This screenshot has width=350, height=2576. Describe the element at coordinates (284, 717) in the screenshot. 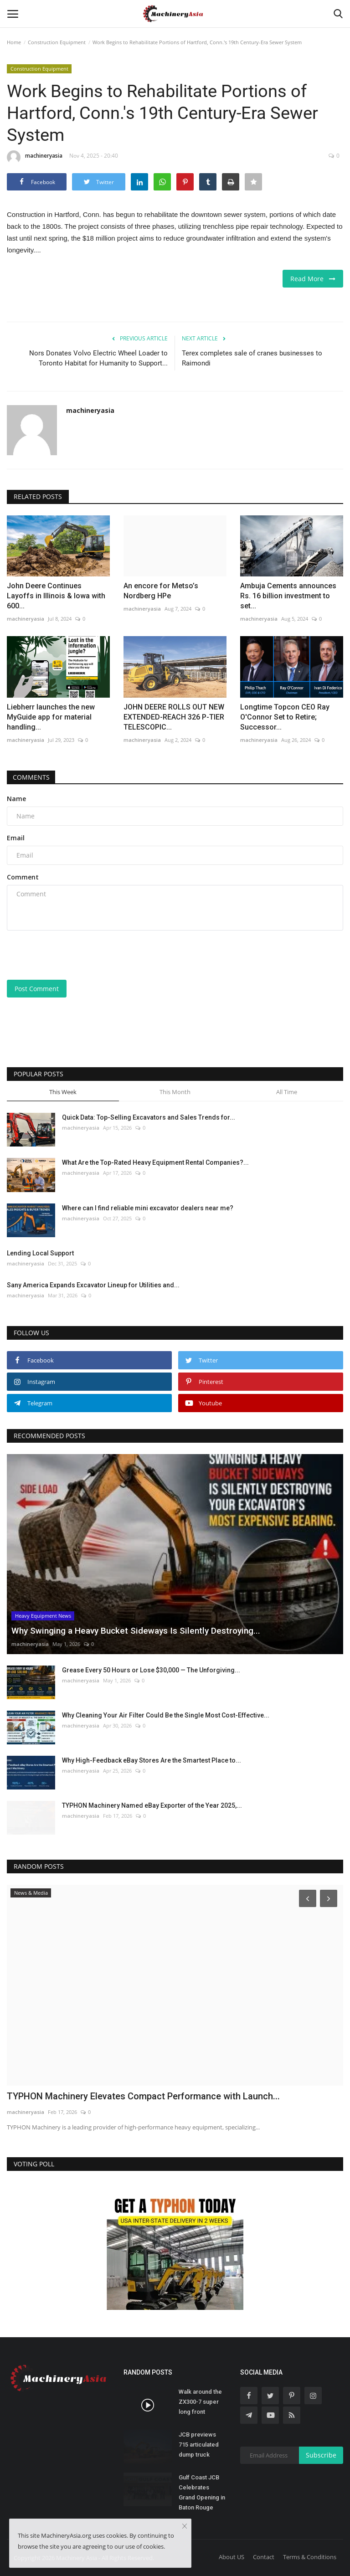

I see `Longtime Topcon CEO Ray O'Connor Set to Retire; Successor...` at that location.